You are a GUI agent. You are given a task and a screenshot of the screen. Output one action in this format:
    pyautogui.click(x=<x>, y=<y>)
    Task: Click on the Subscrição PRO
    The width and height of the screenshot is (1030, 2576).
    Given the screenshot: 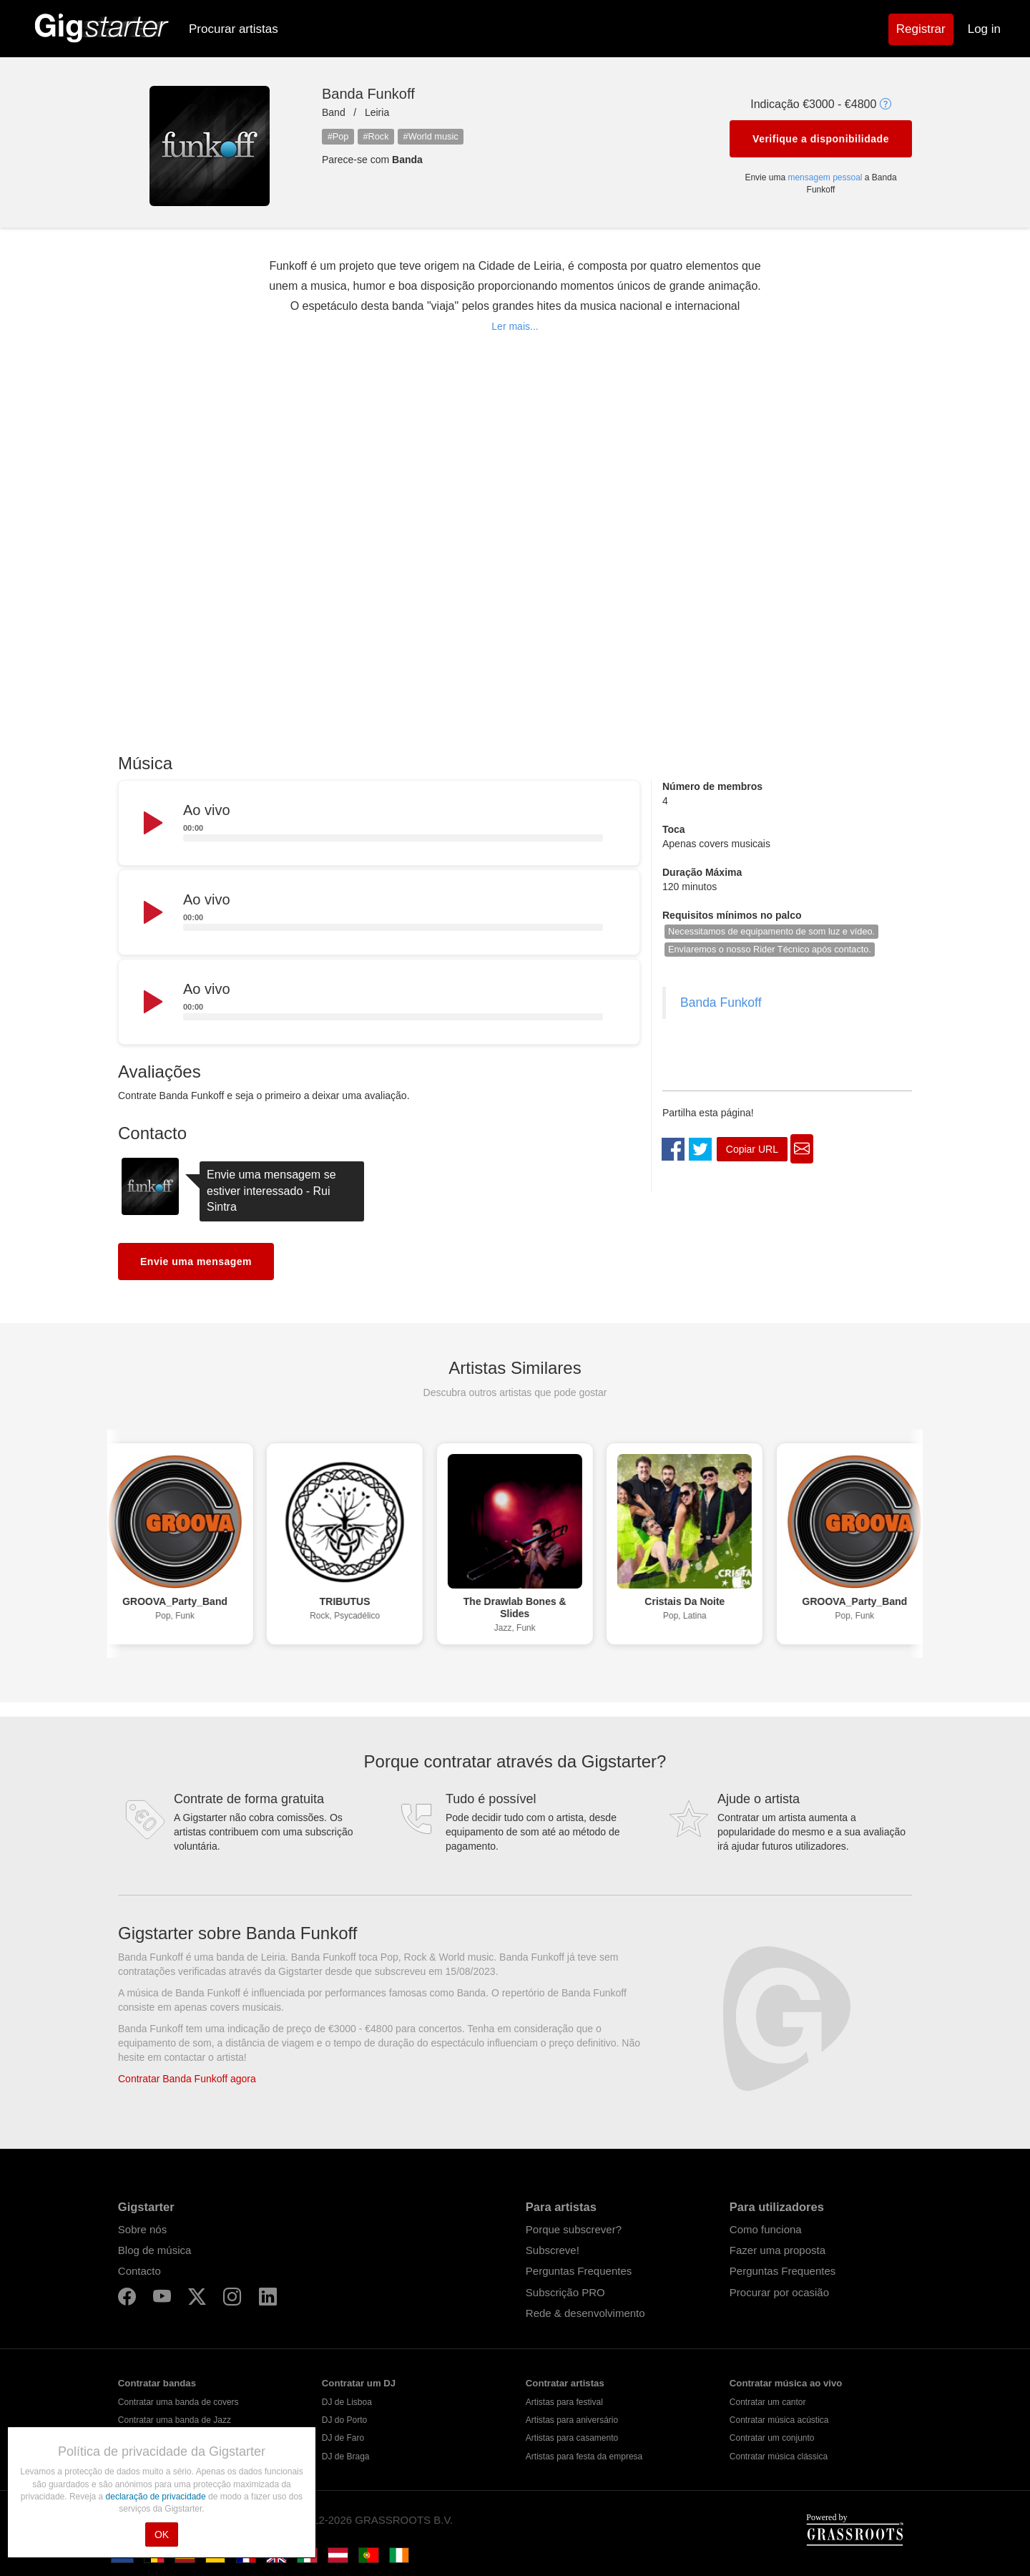 What is the action you would take?
    pyautogui.click(x=565, y=2292)
    